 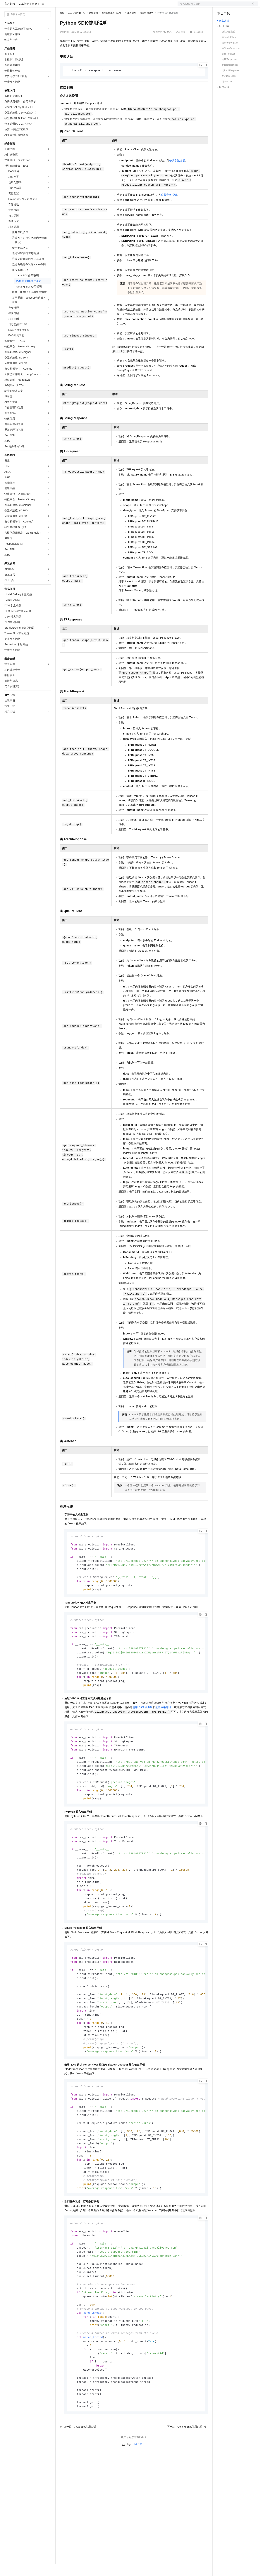 What do you see at coordinates (131, 24) in the screenshot?
I see `服务调用` at bounding box center [131, 24].